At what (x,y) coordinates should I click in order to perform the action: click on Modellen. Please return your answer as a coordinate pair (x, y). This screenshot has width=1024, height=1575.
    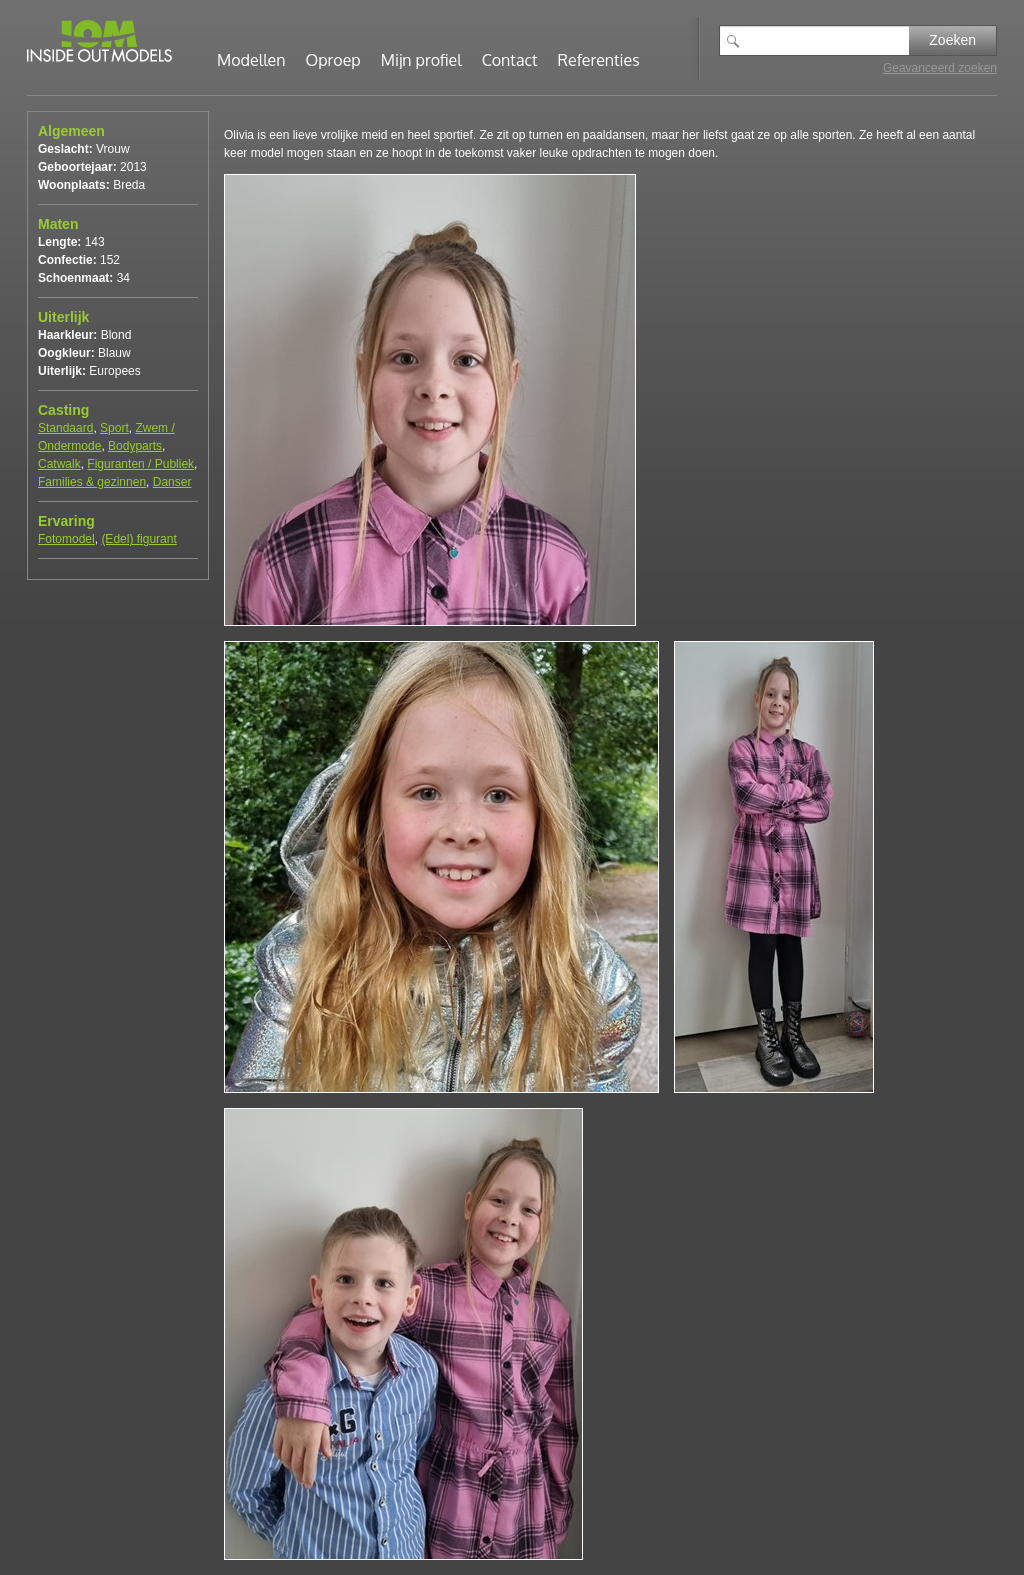
    Looking at the image, I should click on (251, 60).